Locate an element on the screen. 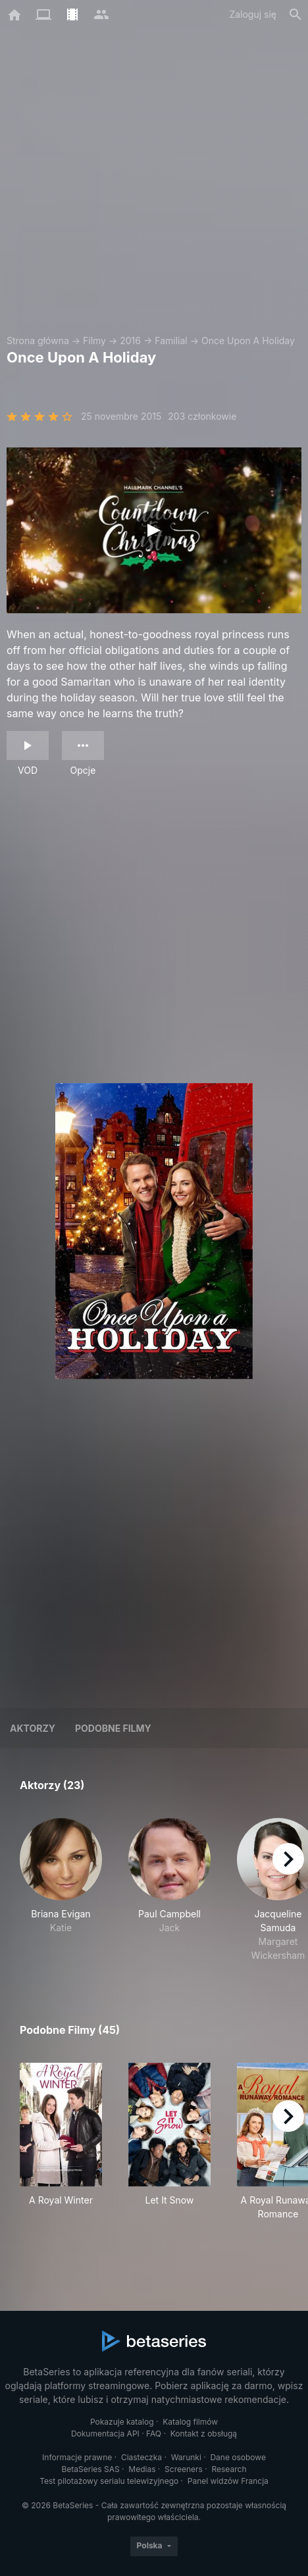 Image resolution: width=308 pixels, height=2576 pixels. Once Upon A Holiday is located at coordinates (248, 340).